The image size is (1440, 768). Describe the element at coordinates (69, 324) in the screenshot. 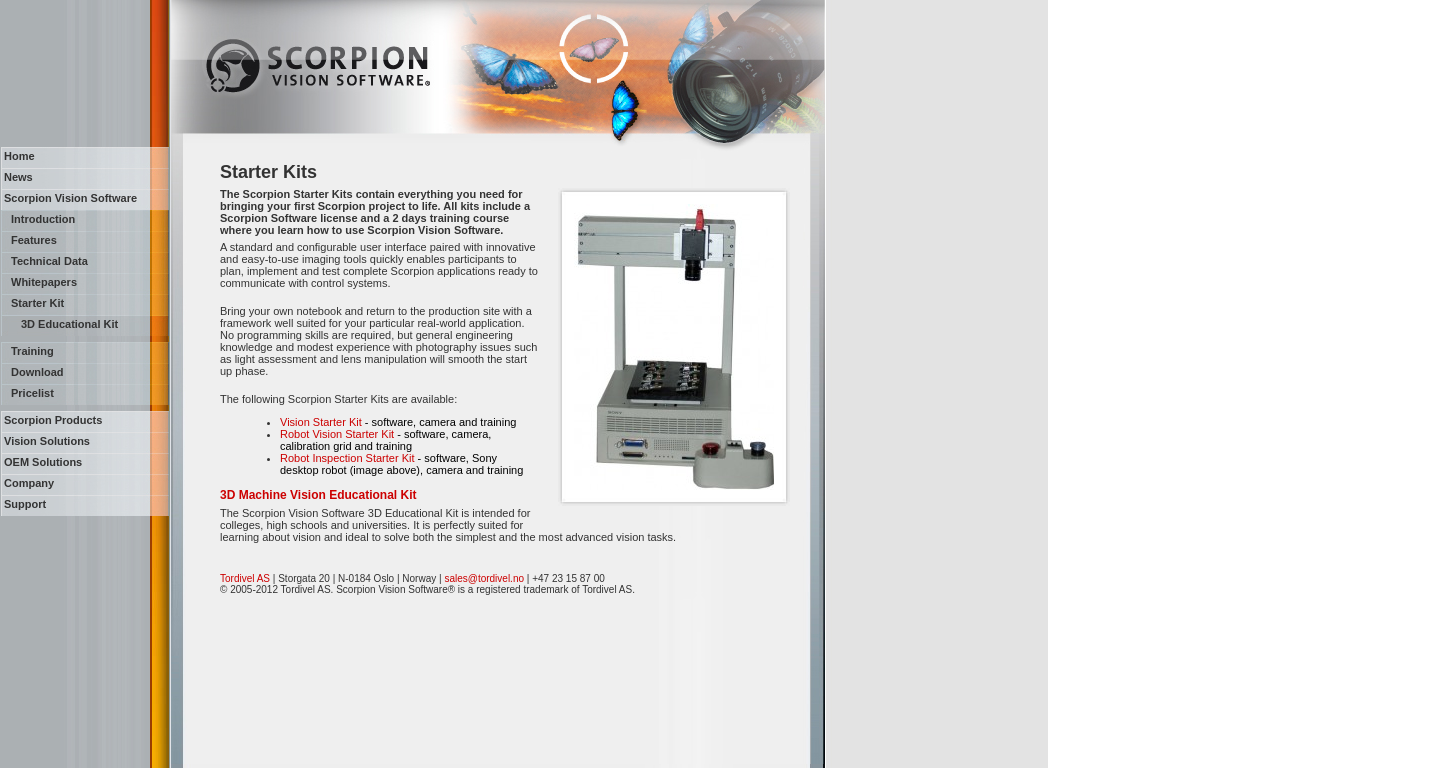

I see `3D Educational Kit` at that location.